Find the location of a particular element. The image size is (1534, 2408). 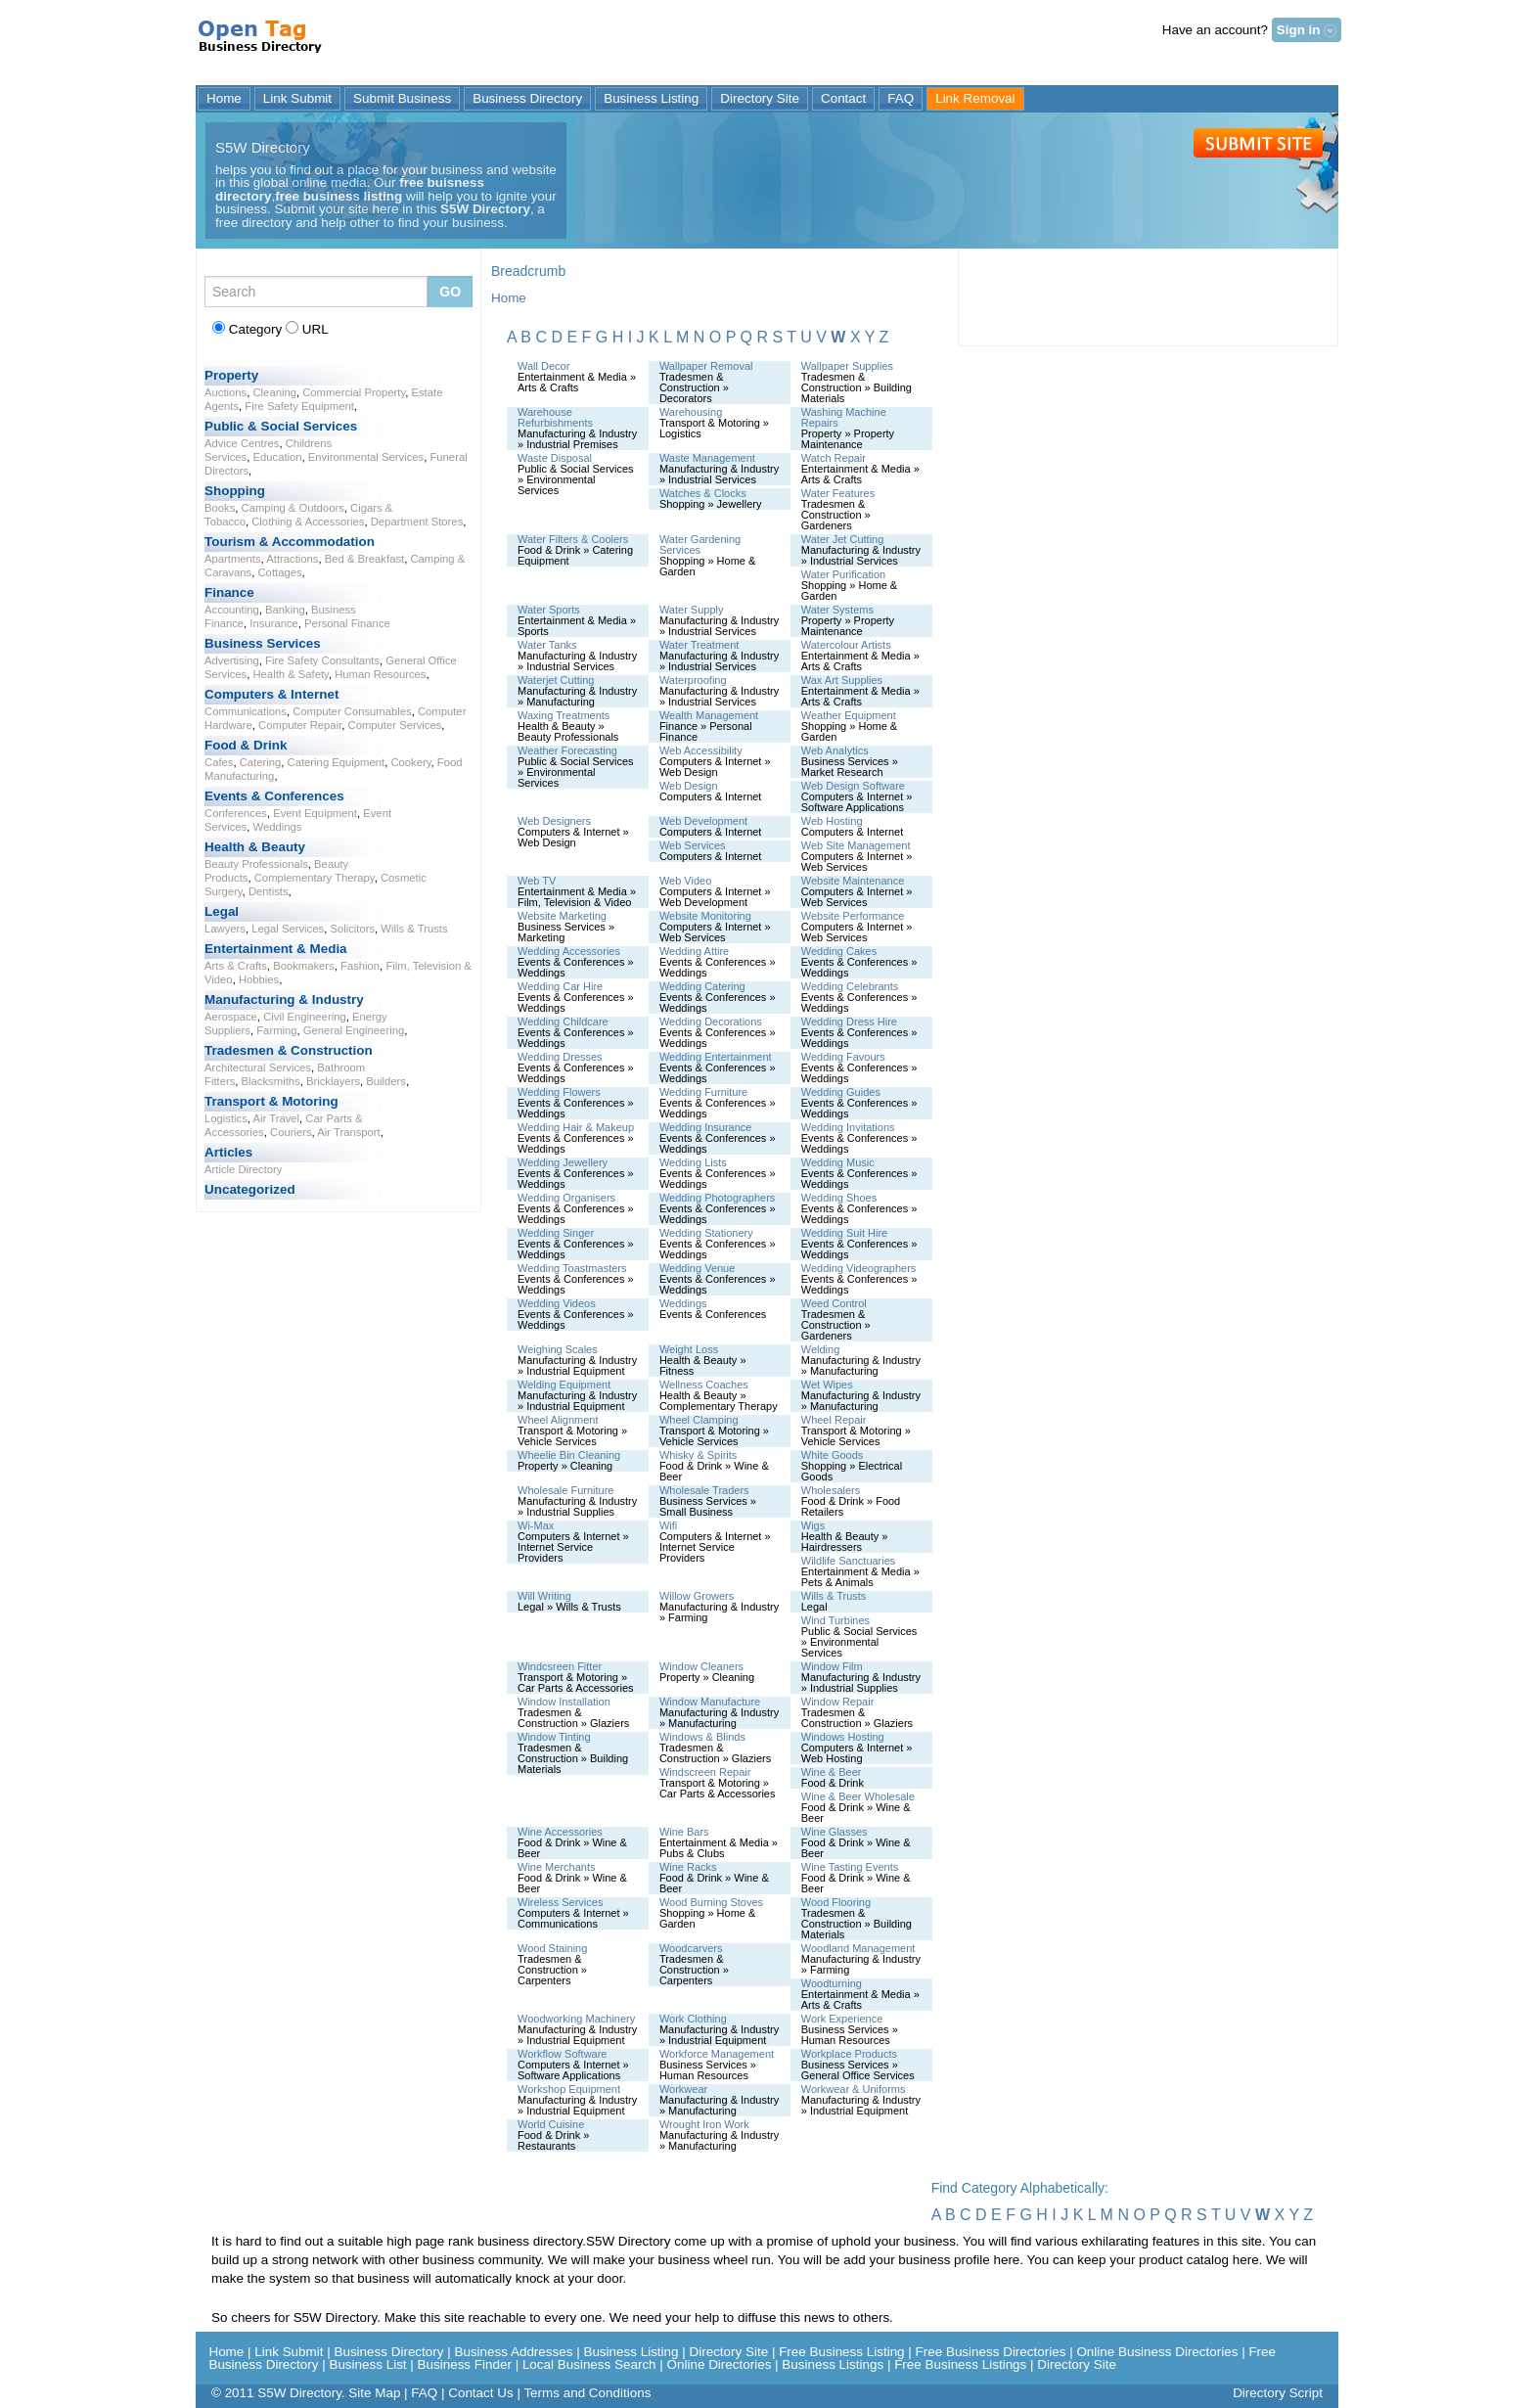

Web Accessibility is located at coordinates (701, 750).